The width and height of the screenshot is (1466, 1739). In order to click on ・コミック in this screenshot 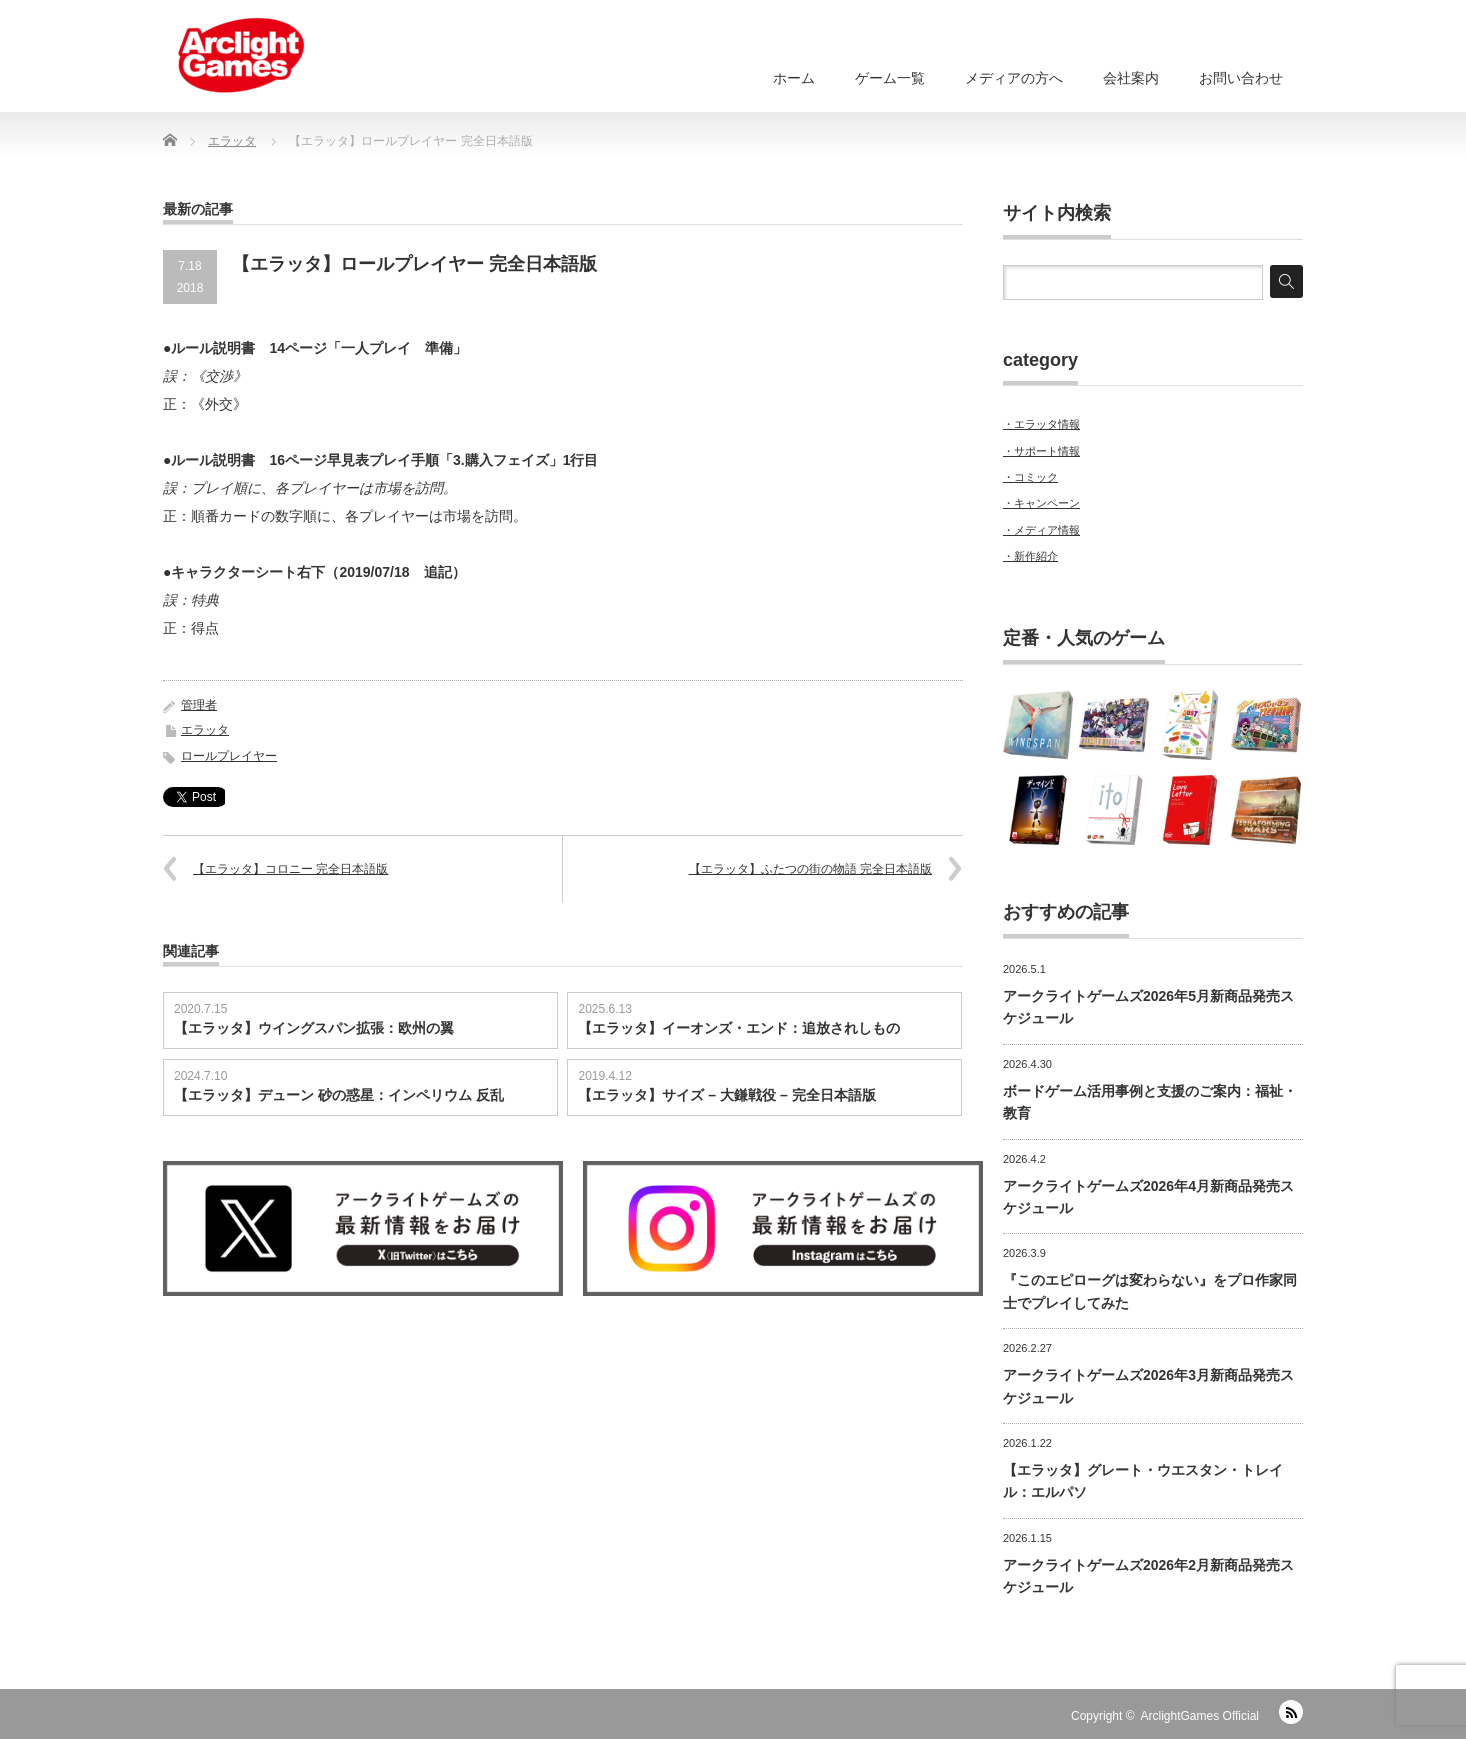, I will do `click(1030, 477)`.